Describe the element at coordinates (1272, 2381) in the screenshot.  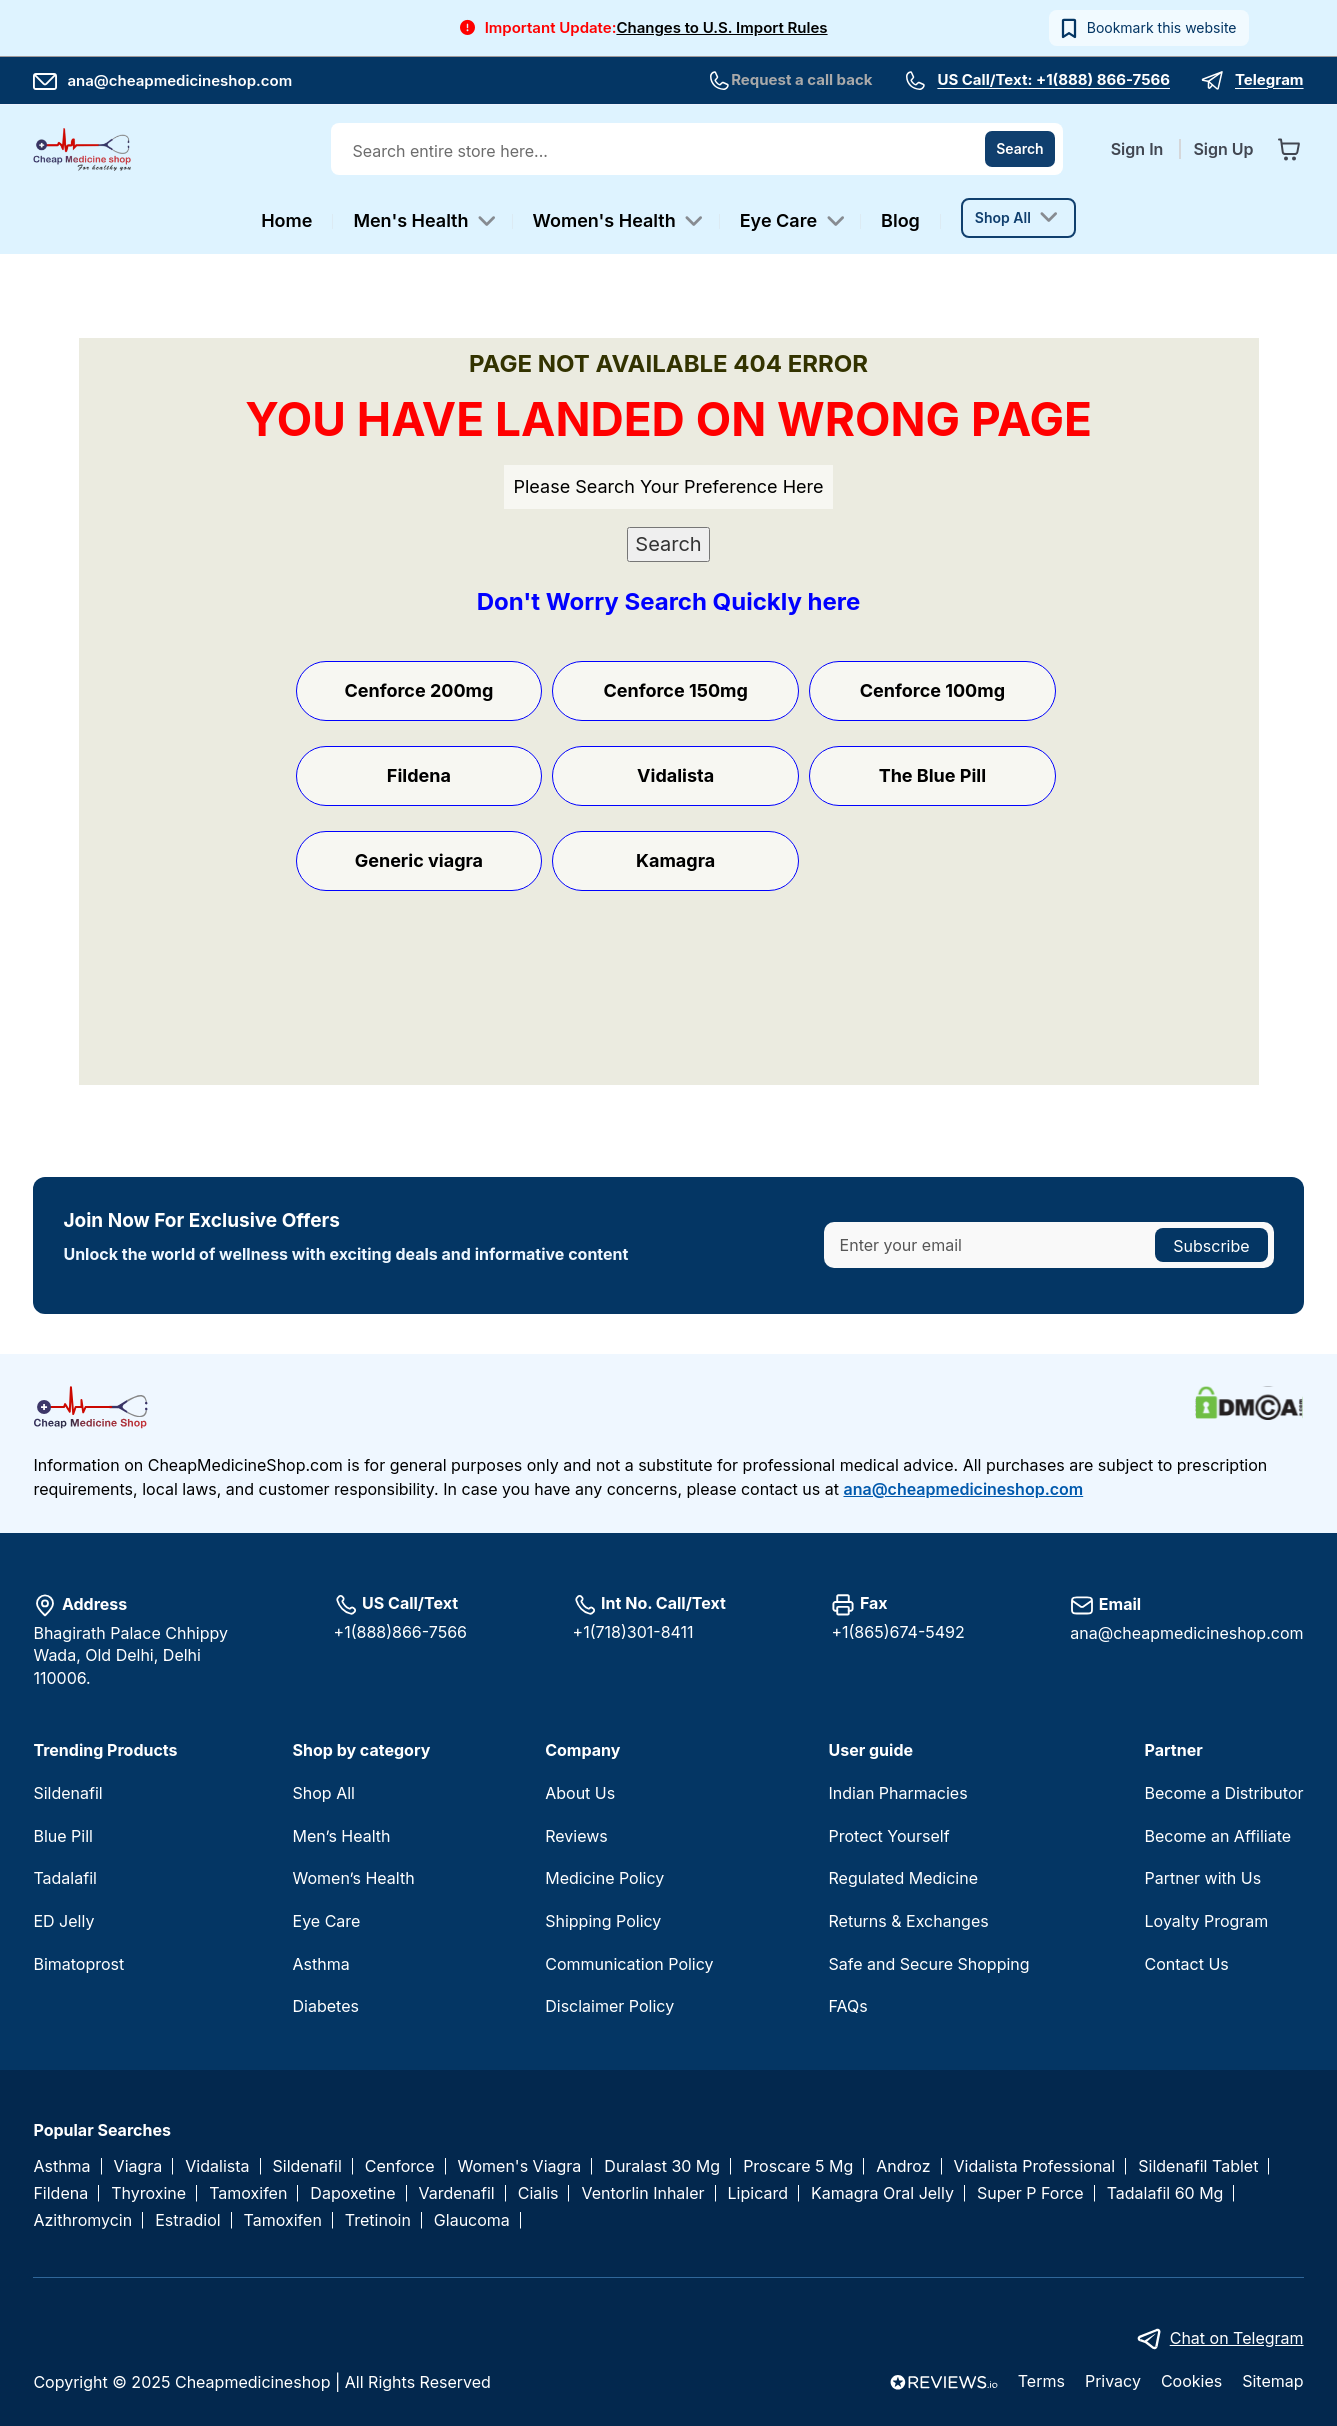
I see `Sitemap` at that location.